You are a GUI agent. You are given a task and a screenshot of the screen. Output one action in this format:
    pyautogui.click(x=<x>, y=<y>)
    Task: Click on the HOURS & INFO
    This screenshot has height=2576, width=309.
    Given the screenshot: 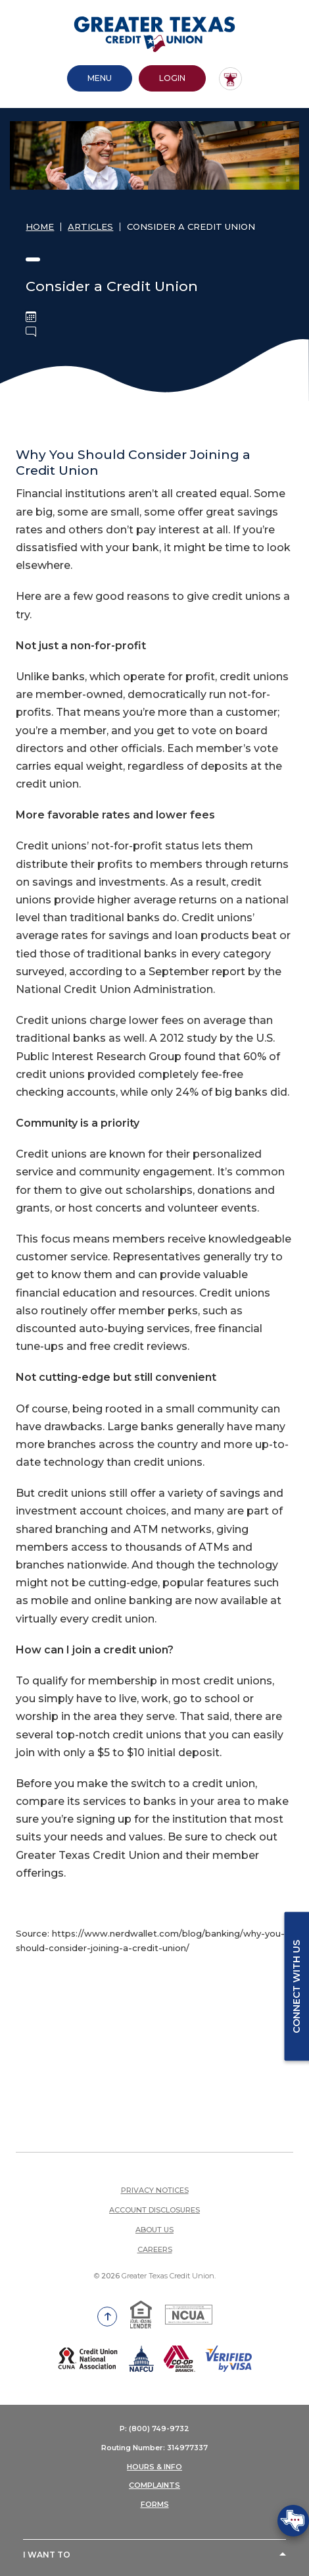 What is the action you would take?
    pyautogui.click(x=154, y=2466)
    